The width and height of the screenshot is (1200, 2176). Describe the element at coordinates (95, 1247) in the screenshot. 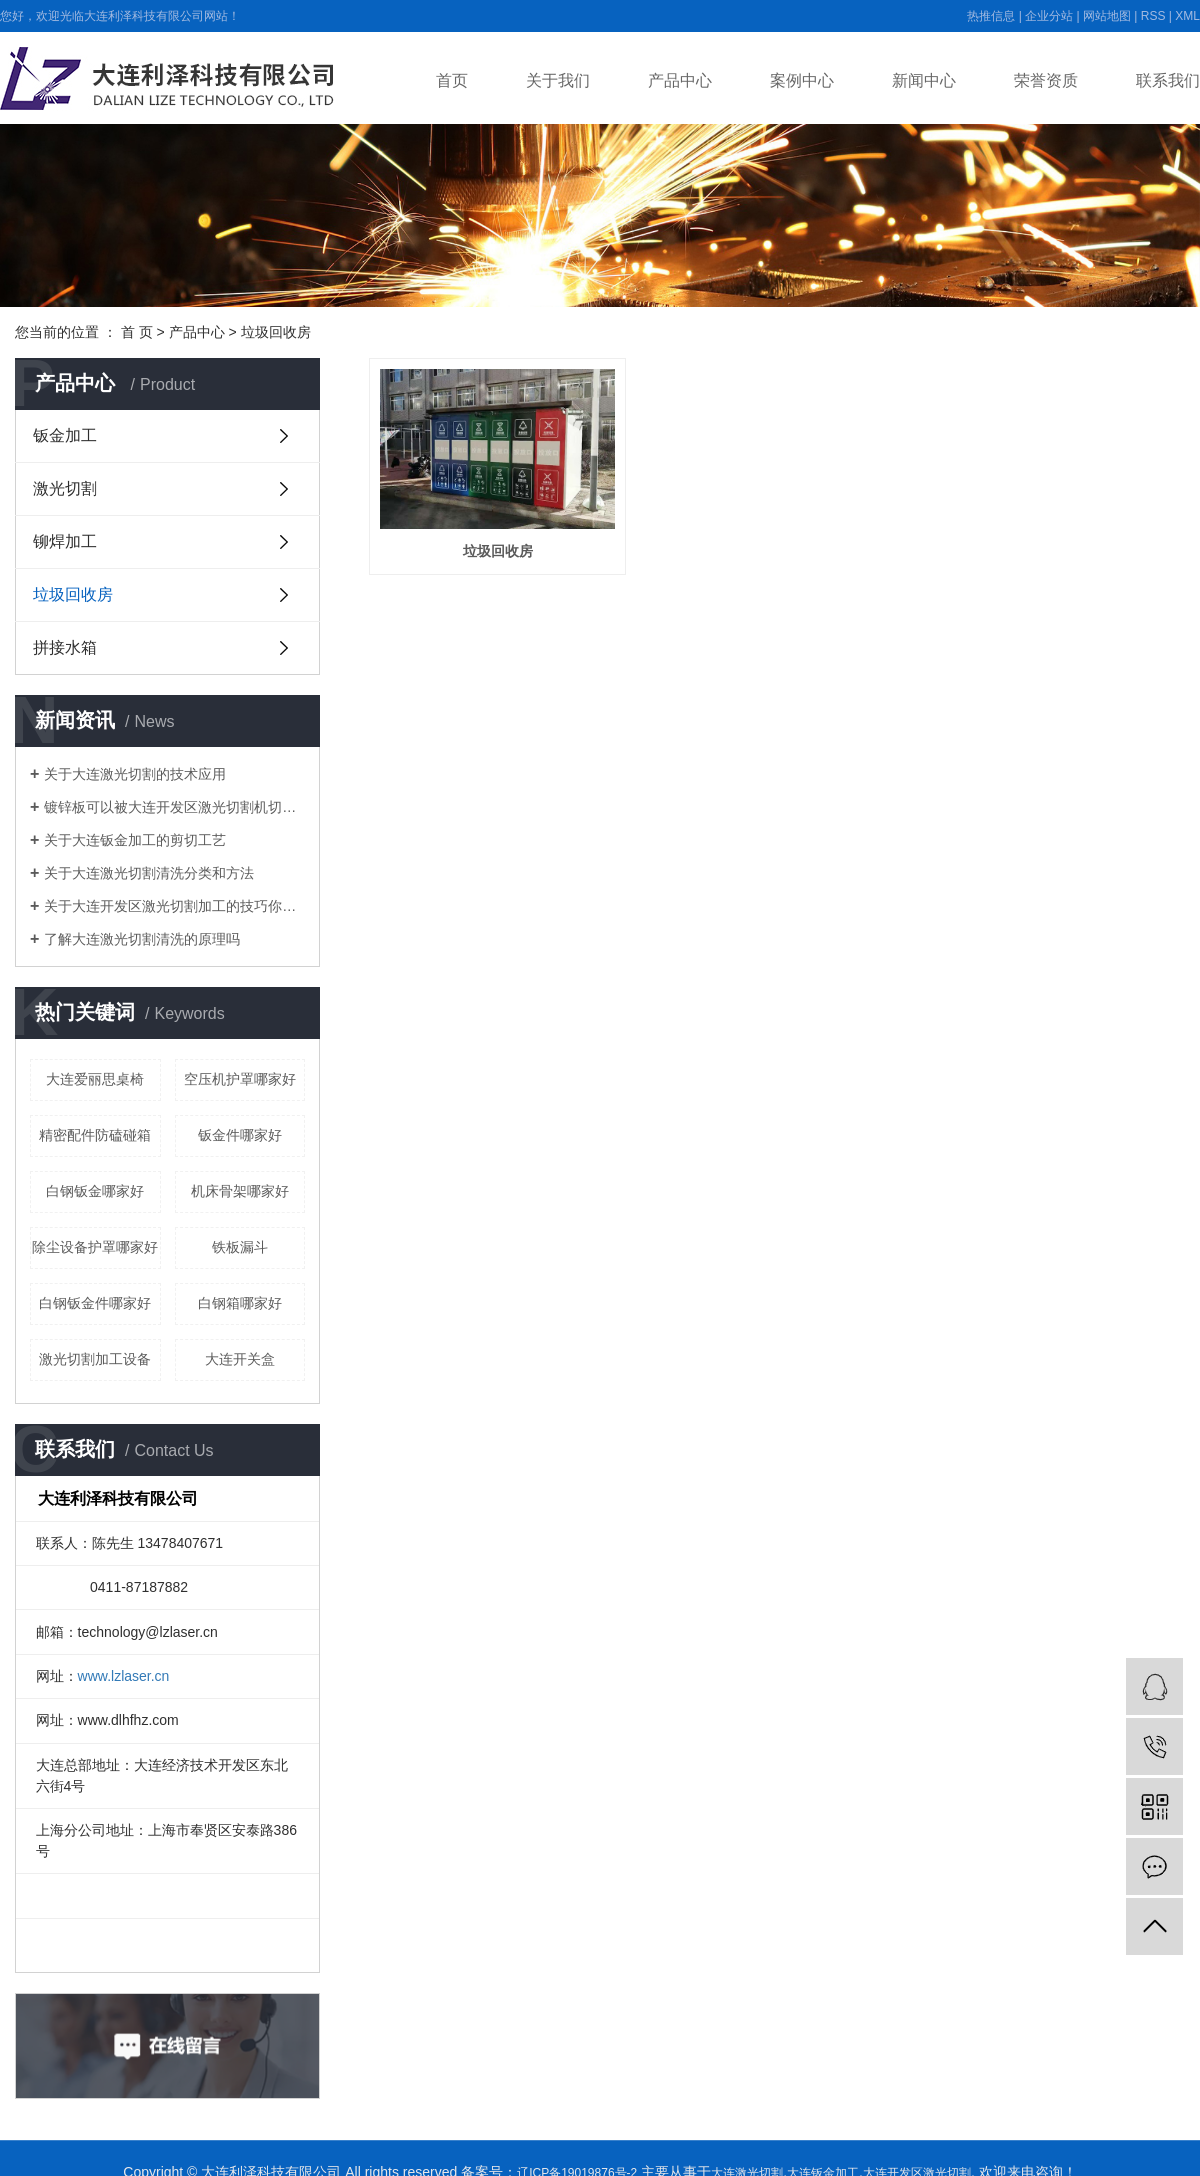

I see `除尘设备护罩哪家好` at that location.